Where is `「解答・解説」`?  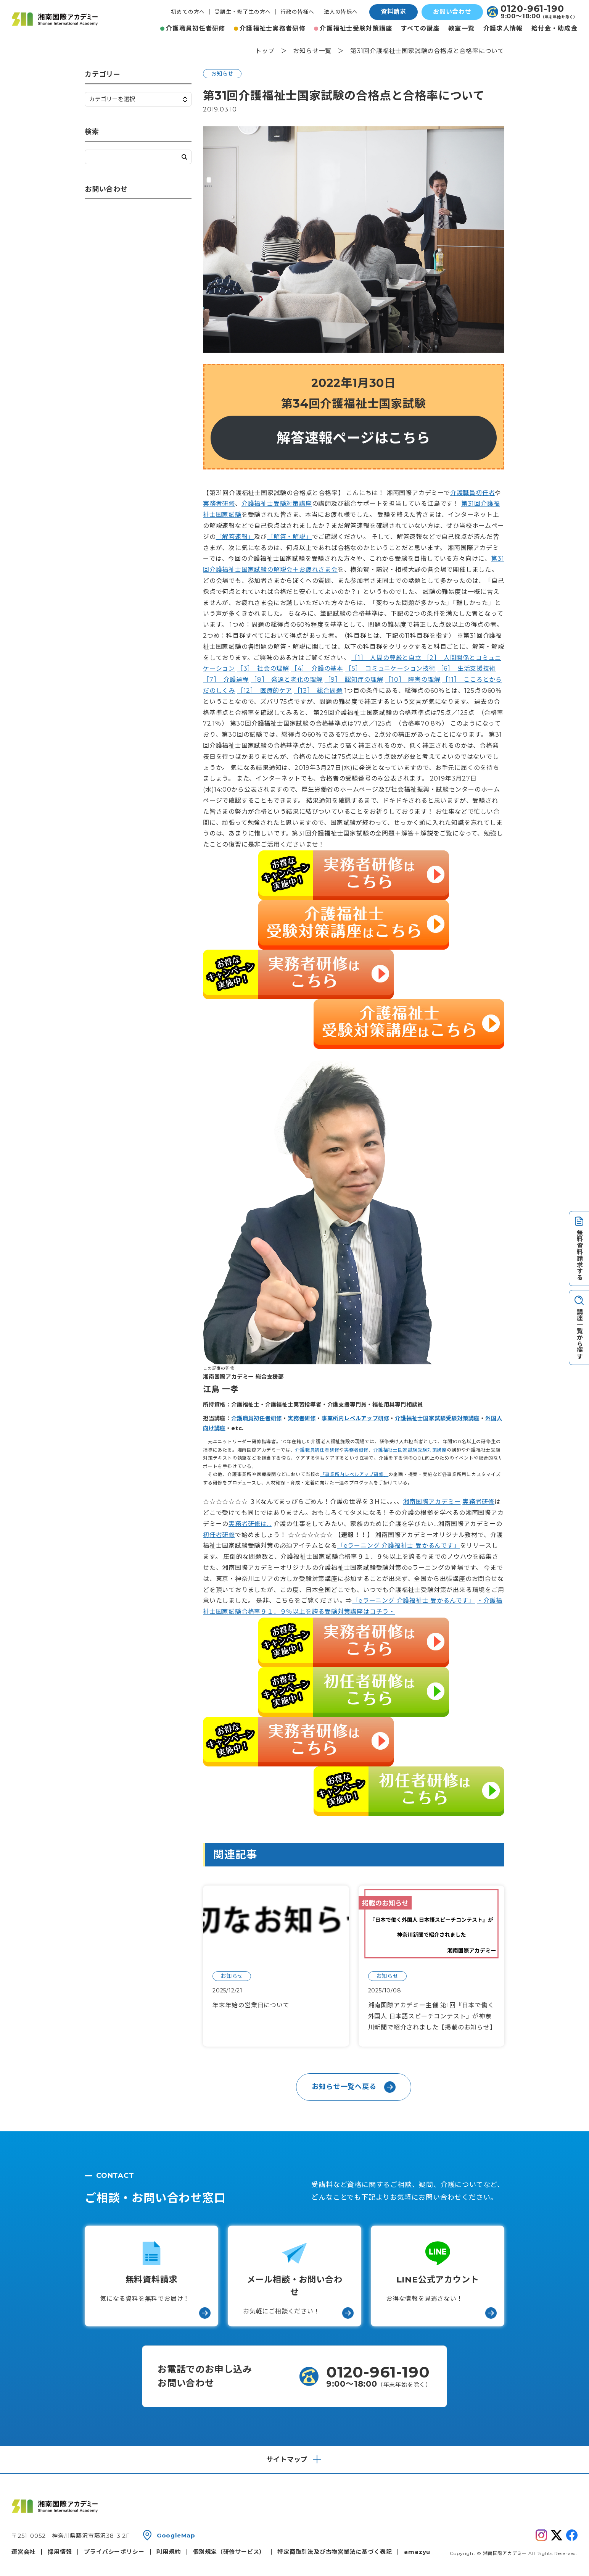
「解答・解説」 is located at coordinates (289, 536).